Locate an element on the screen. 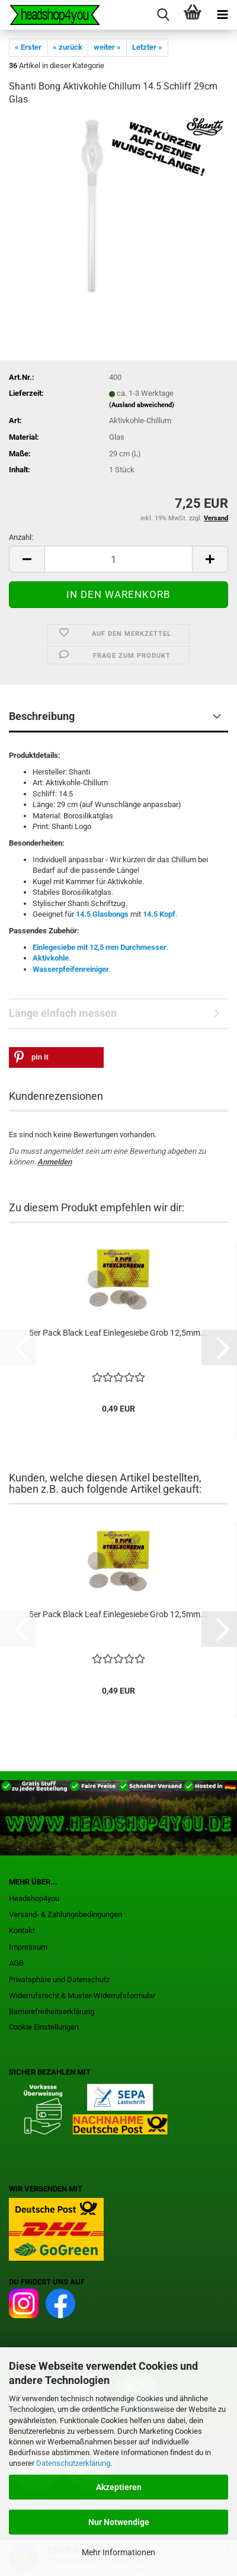 The width and height of the screenshot is (237, 2576). Kontakt is located at coordinates (22, 1930).